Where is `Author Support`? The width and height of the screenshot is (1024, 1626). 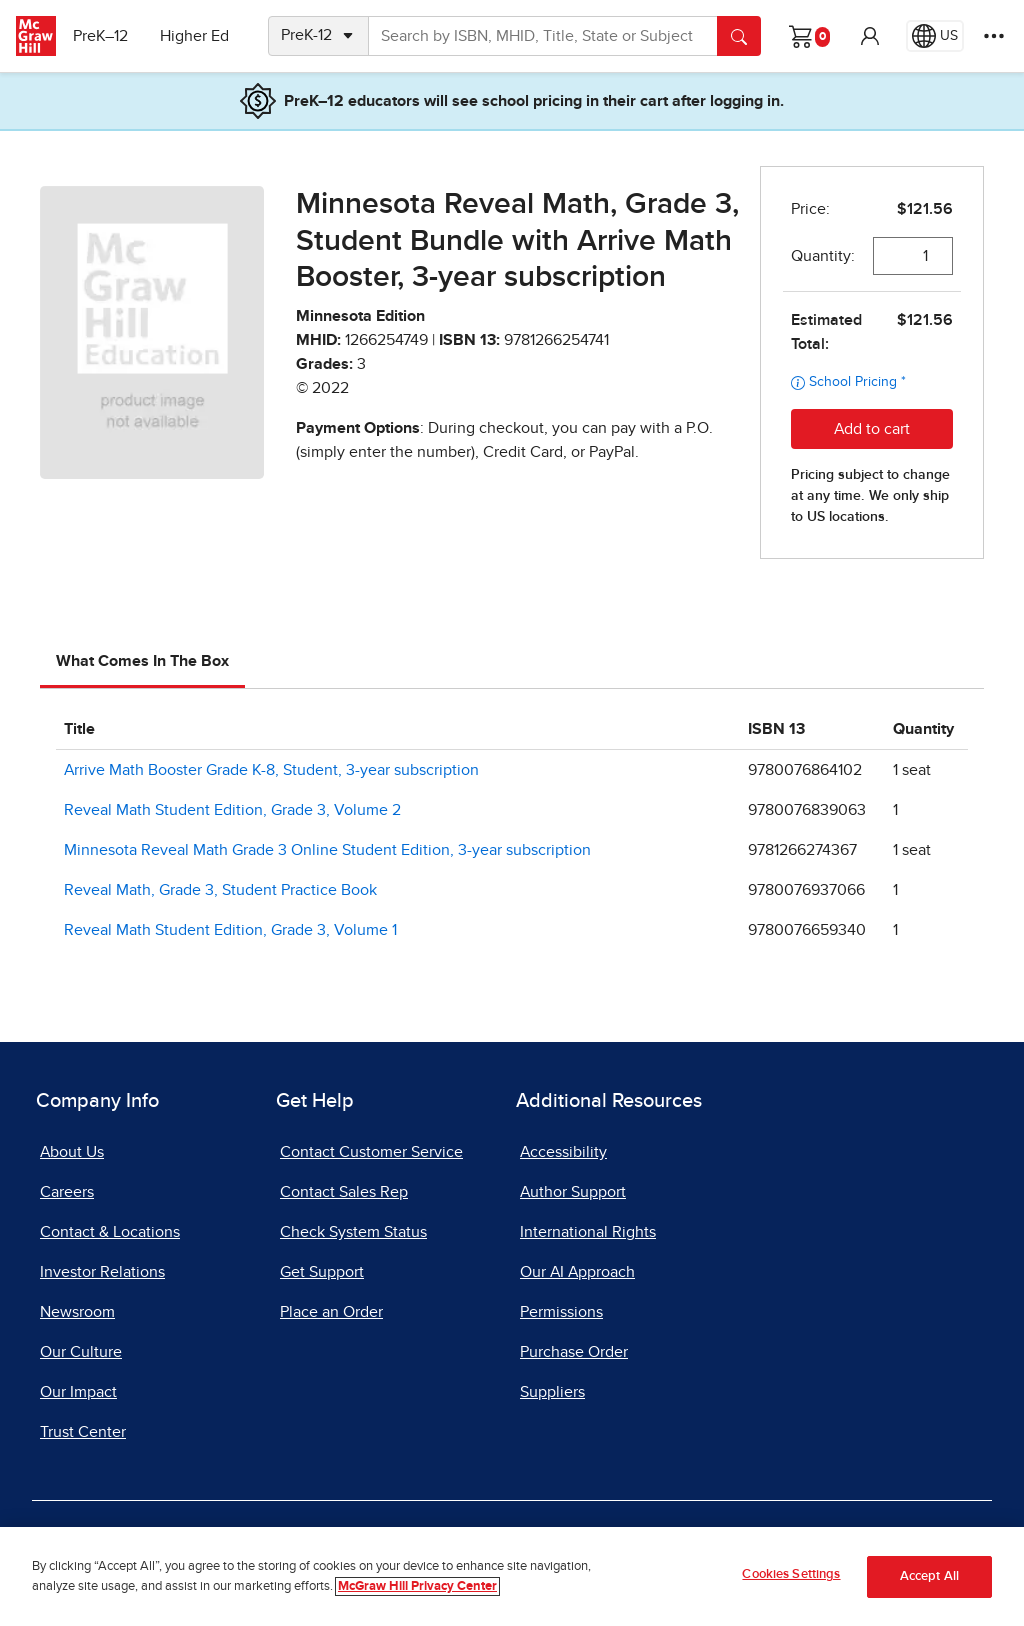
Author Support is located at coordinates (573, 1192).